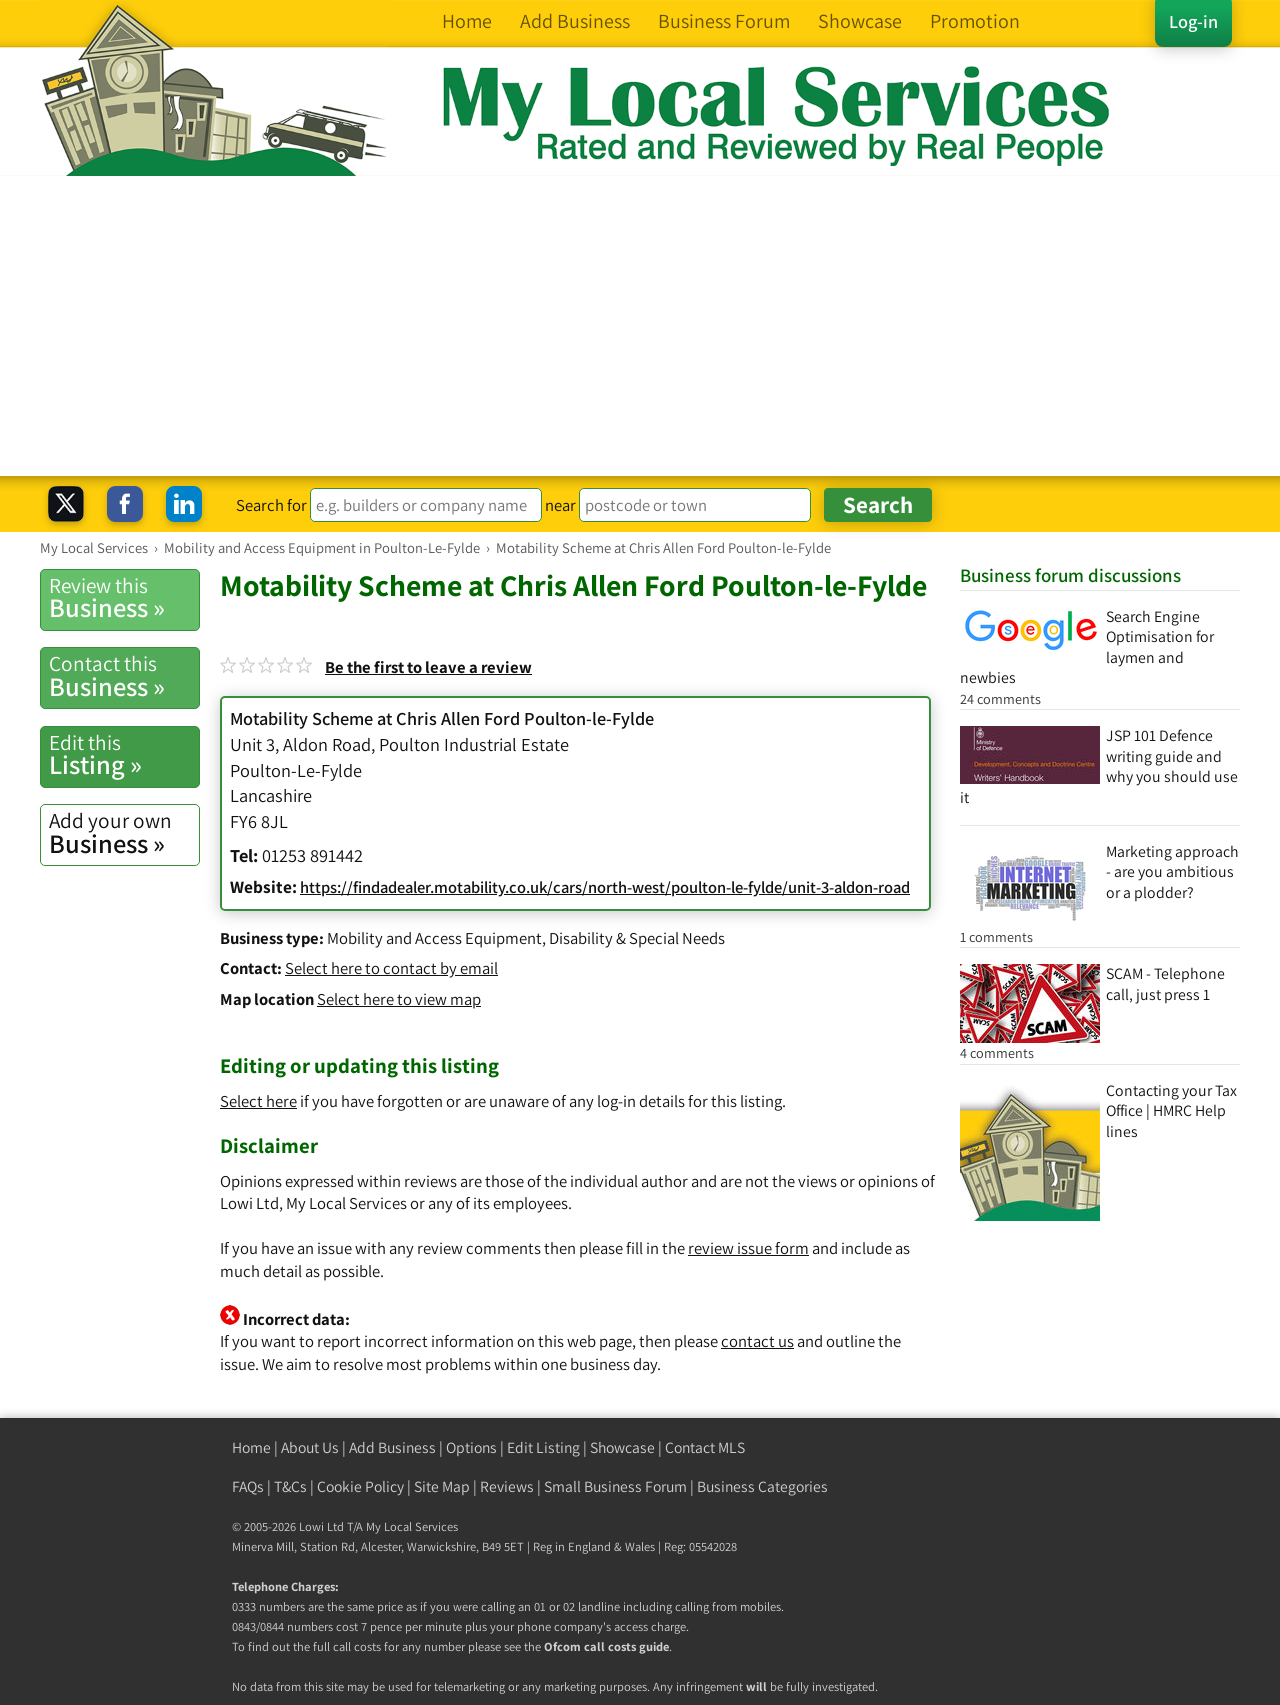 The height and width of the screenshot is (1705, 1280). Describe the element at coordinates (762, 1486) in the screenshot. I see `Business Categories` at that location.